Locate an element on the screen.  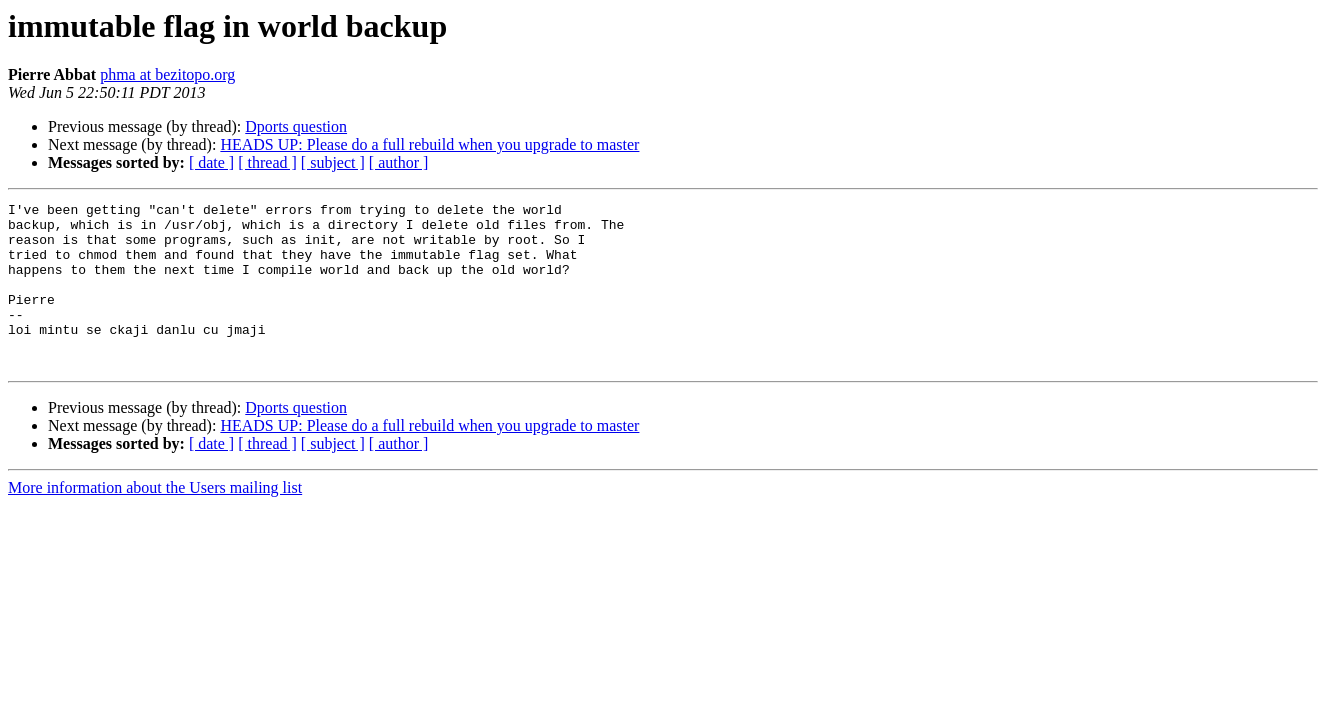
HEADS UP: Please do a full rebuild when you upgrade to master is located at coordinates (429, 144).